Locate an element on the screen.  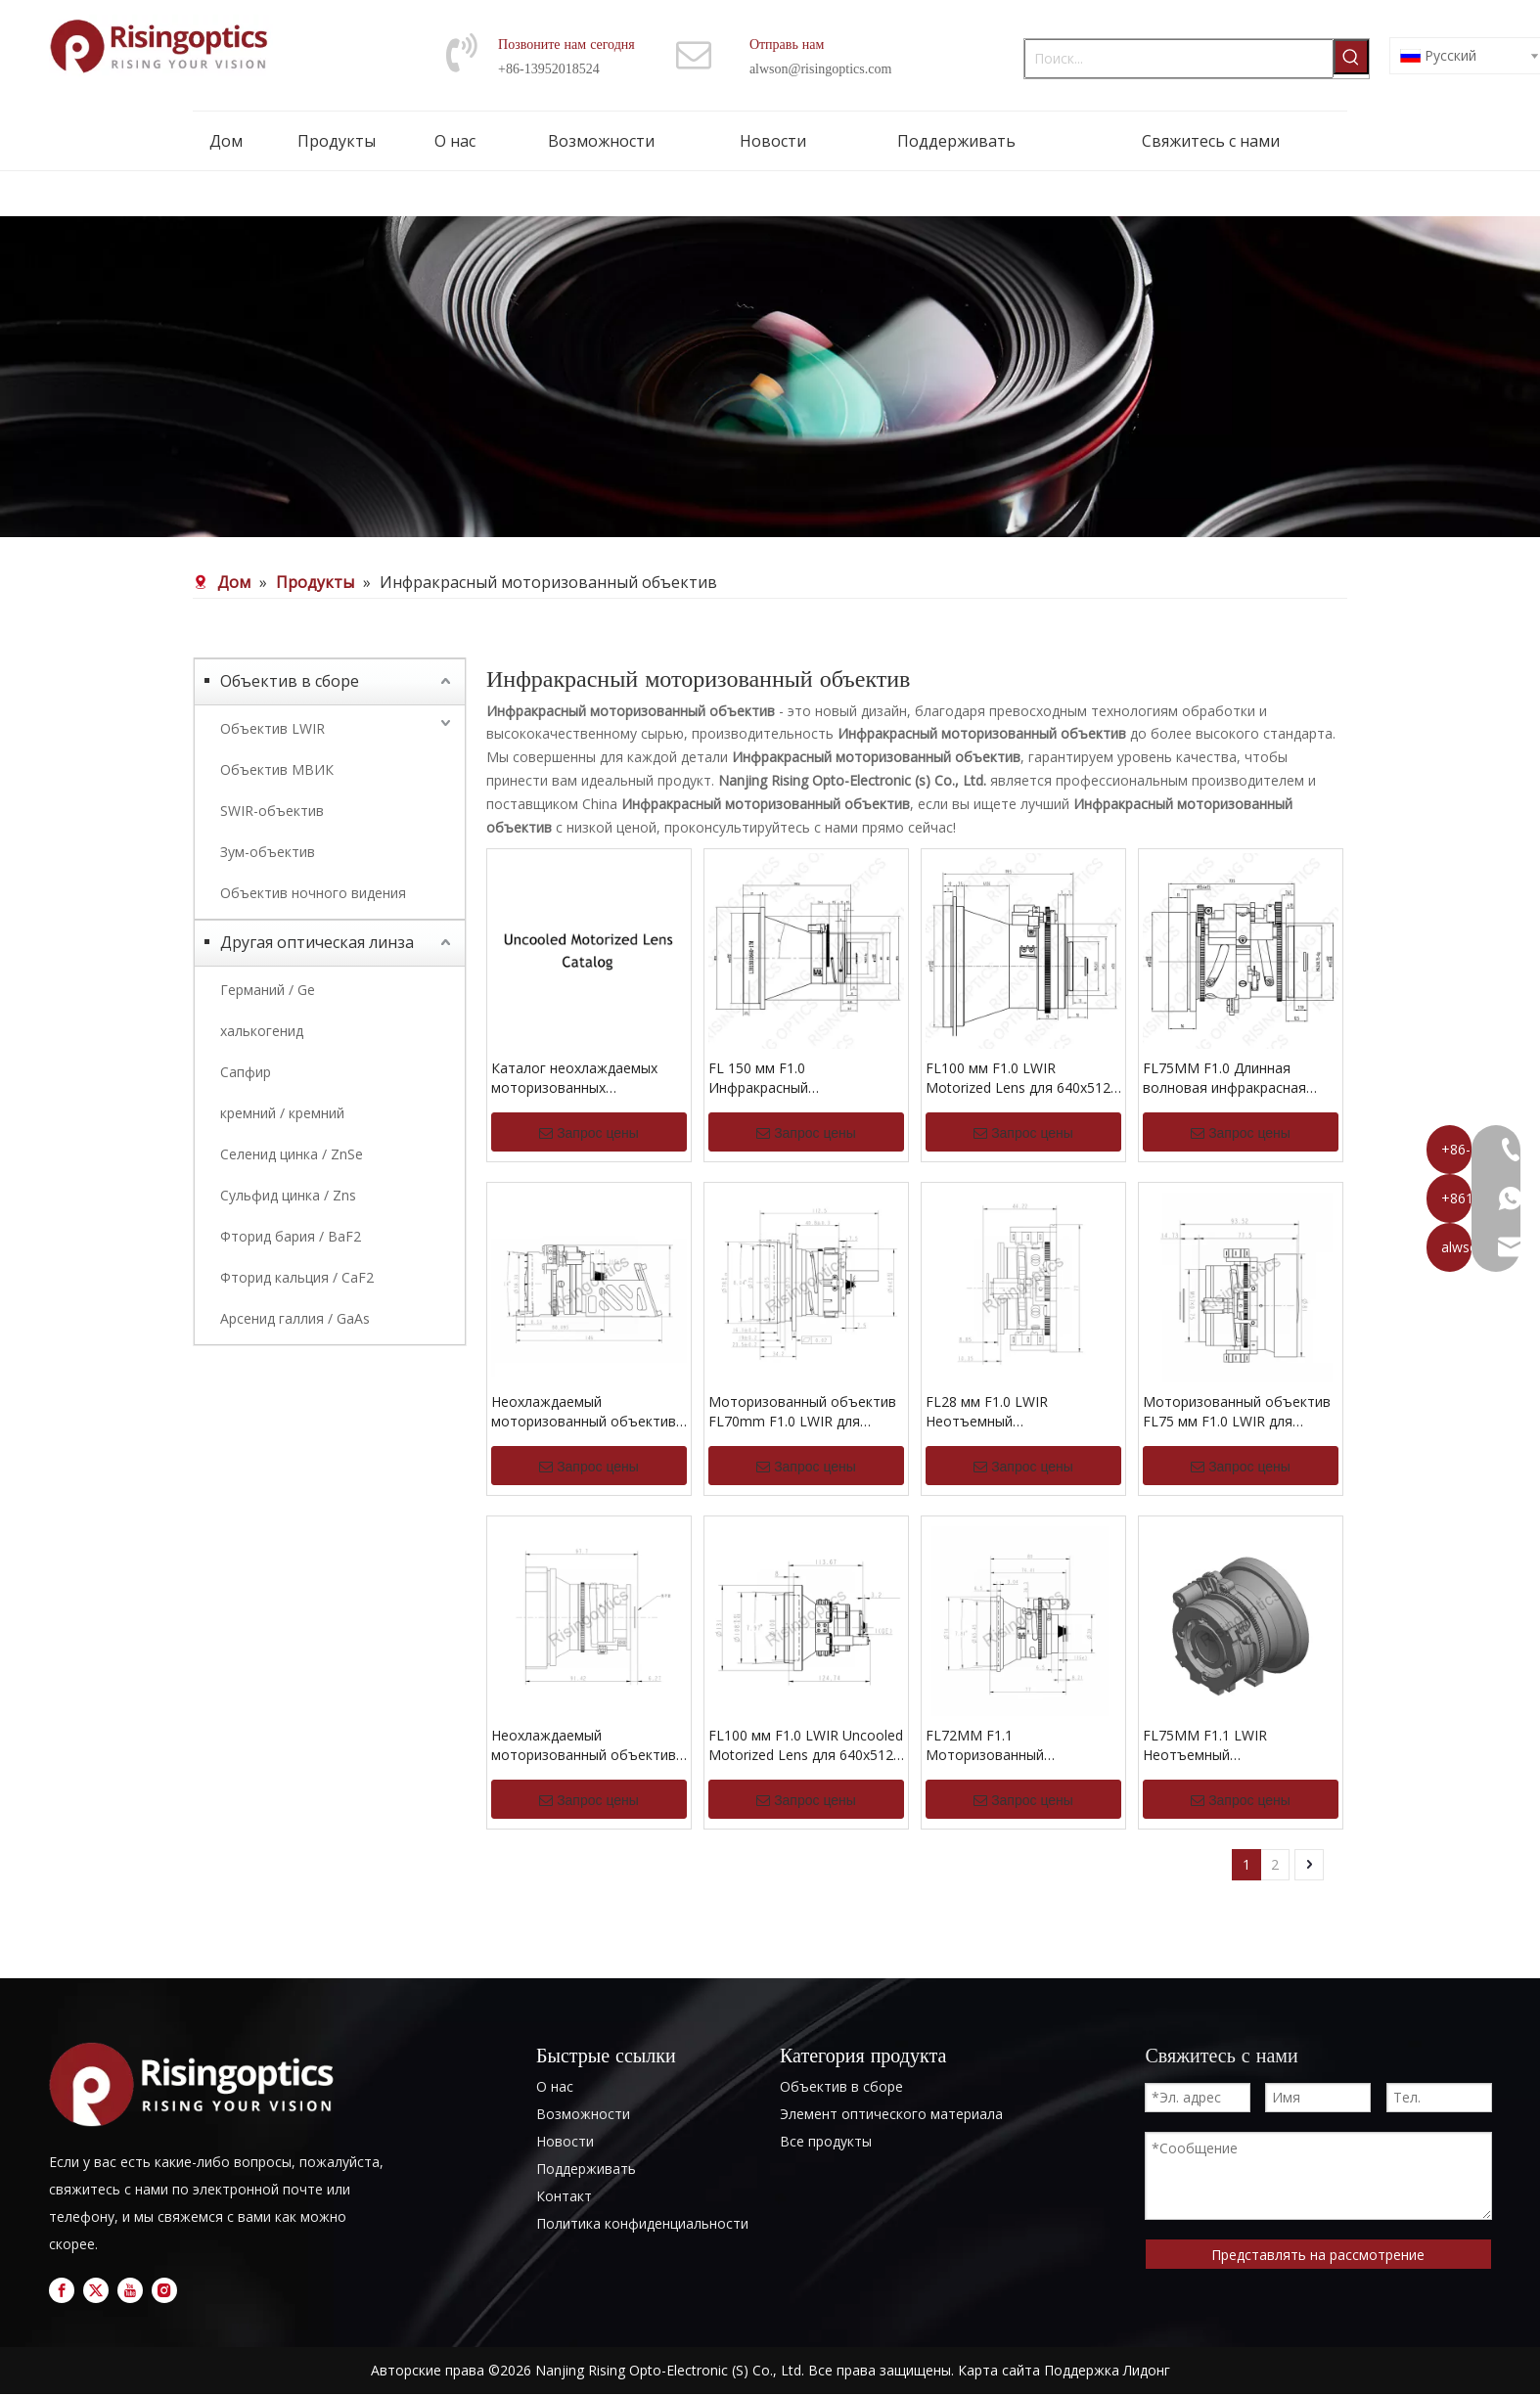
Фторид бария / BaF2 is located at coordinates (290, 1236).